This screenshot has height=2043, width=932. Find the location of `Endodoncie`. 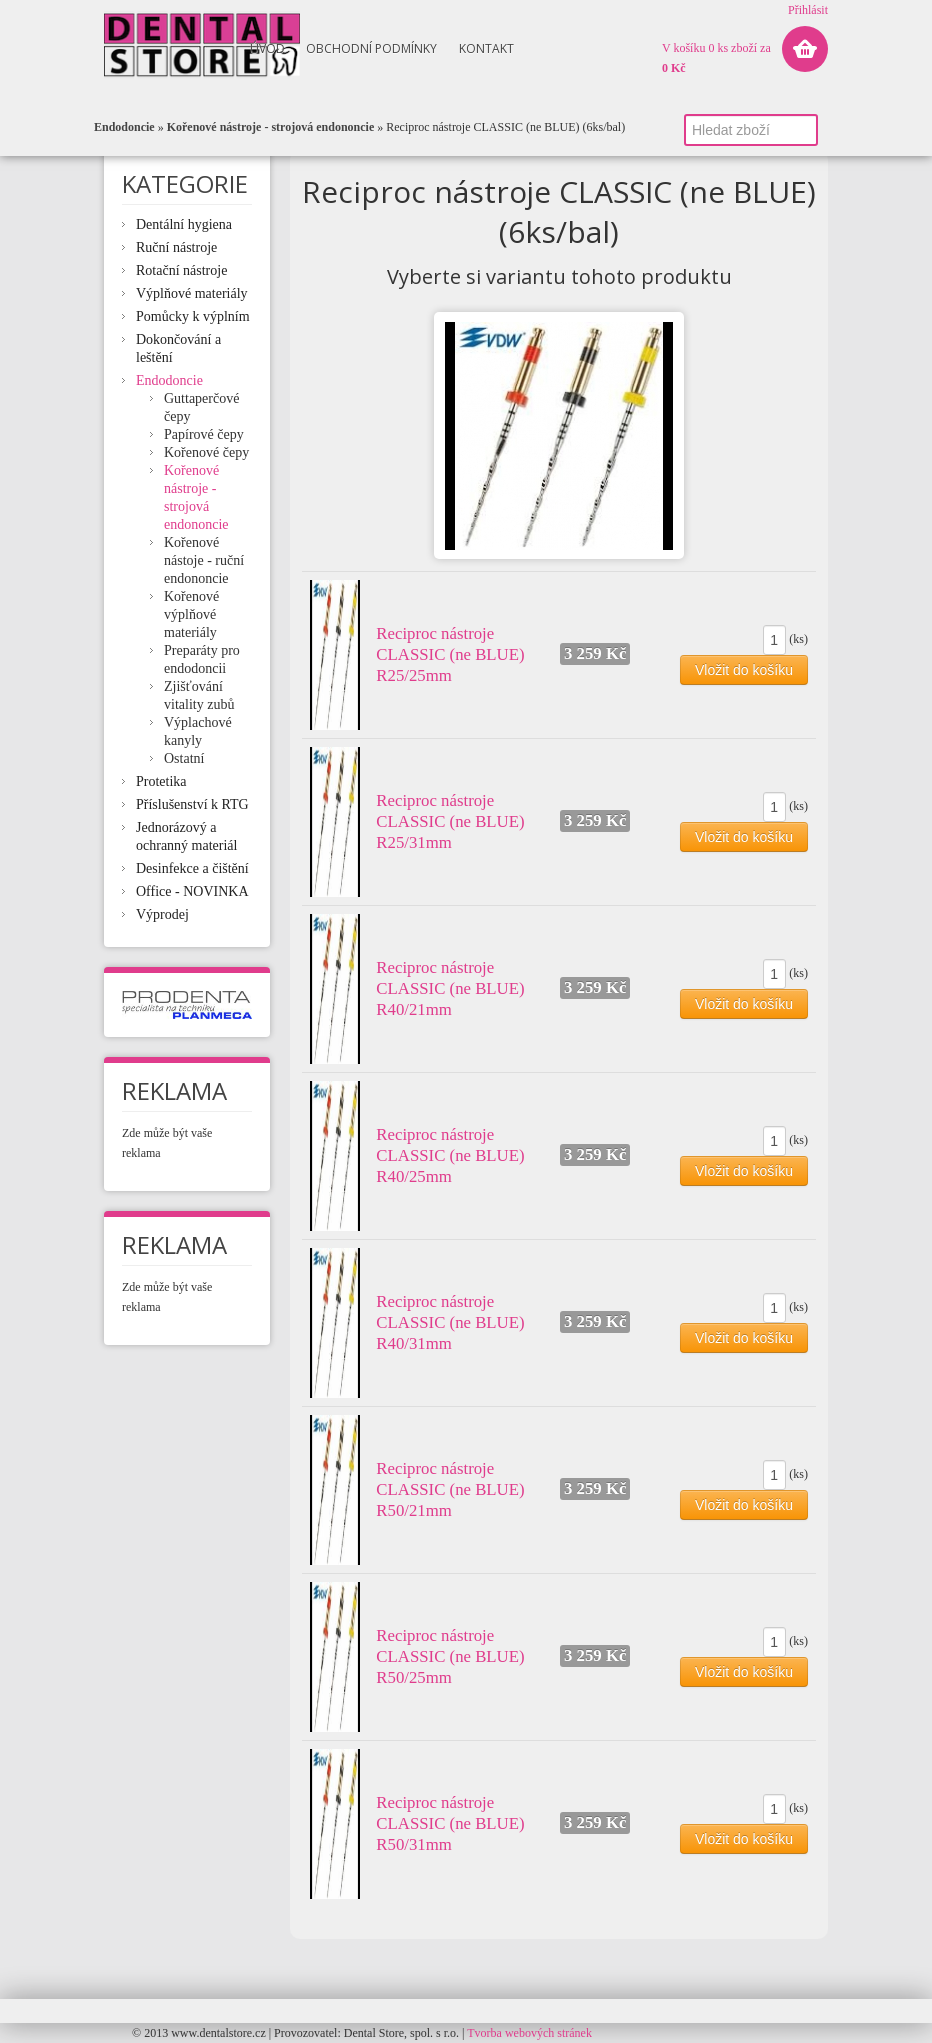

Endodoncie is located at coordinates (124, 127).